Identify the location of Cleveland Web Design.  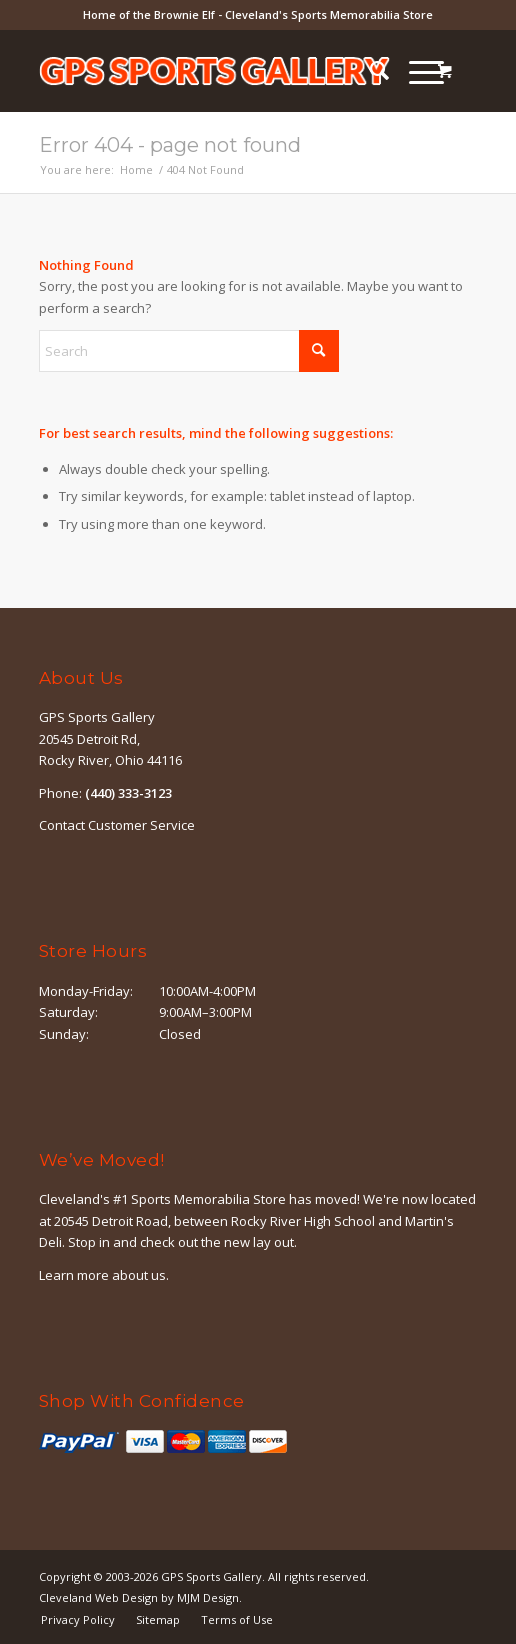
(98, 1597).